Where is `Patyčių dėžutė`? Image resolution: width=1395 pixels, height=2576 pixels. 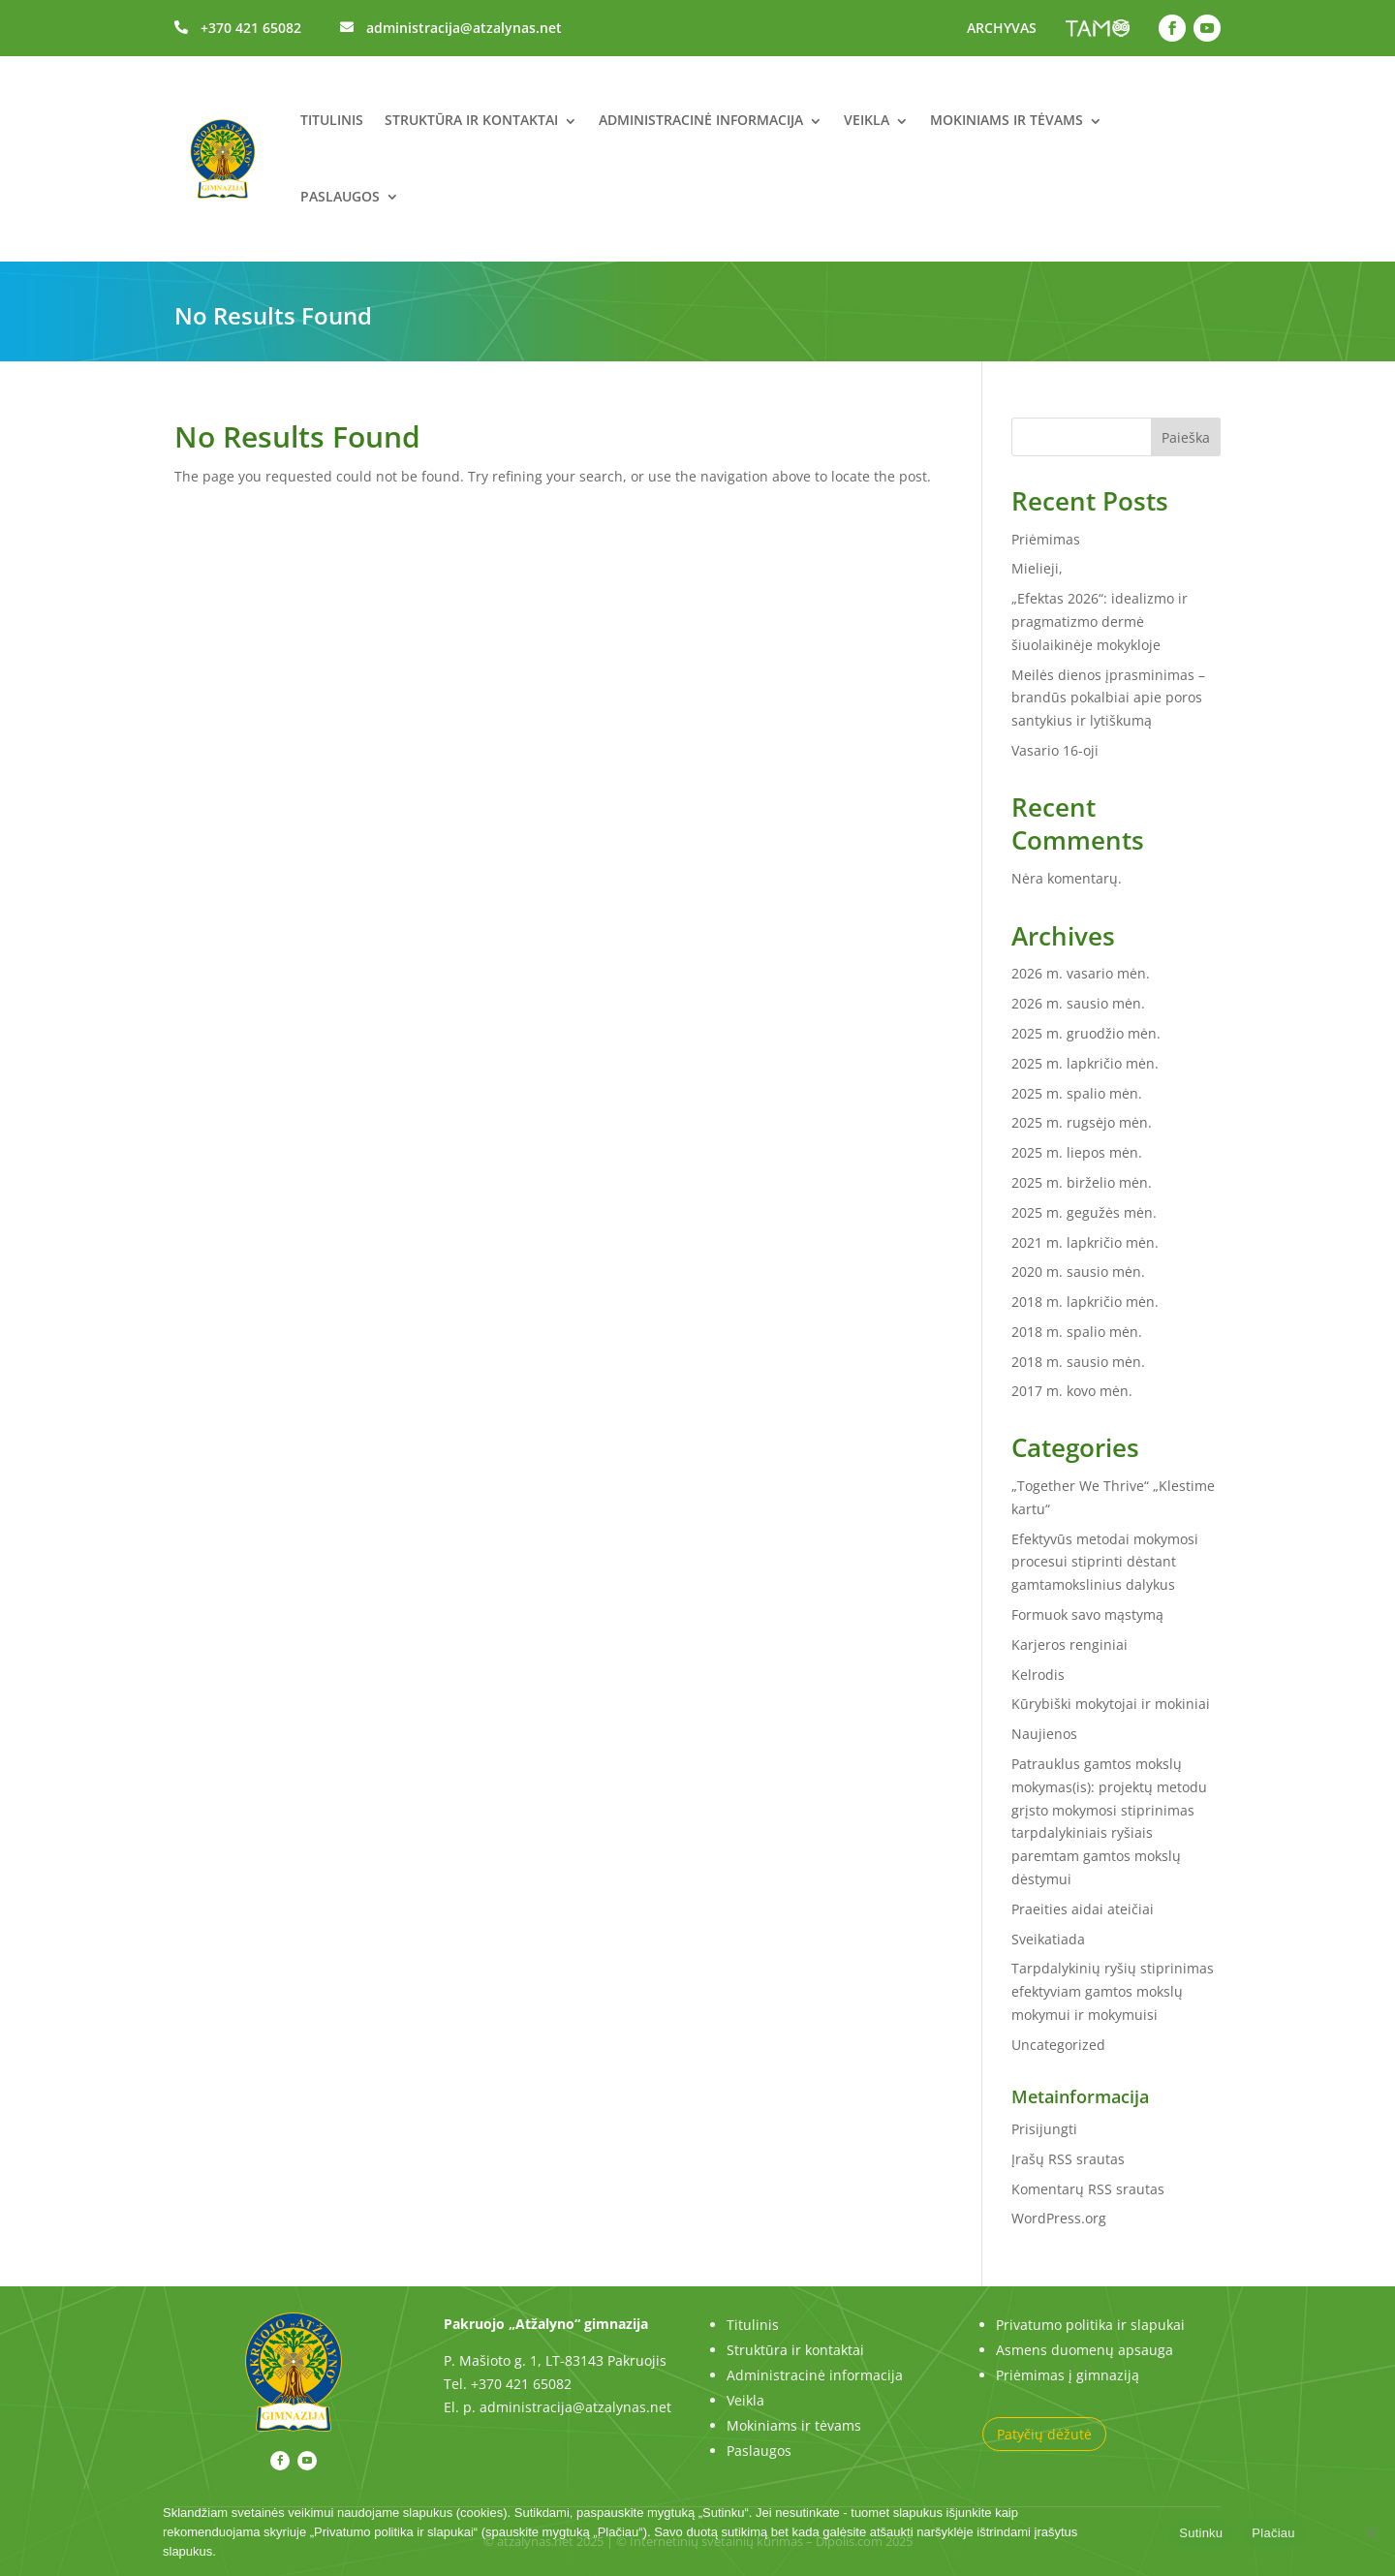 Patyčių dėžutė is located at coordinates (1044, 2434).